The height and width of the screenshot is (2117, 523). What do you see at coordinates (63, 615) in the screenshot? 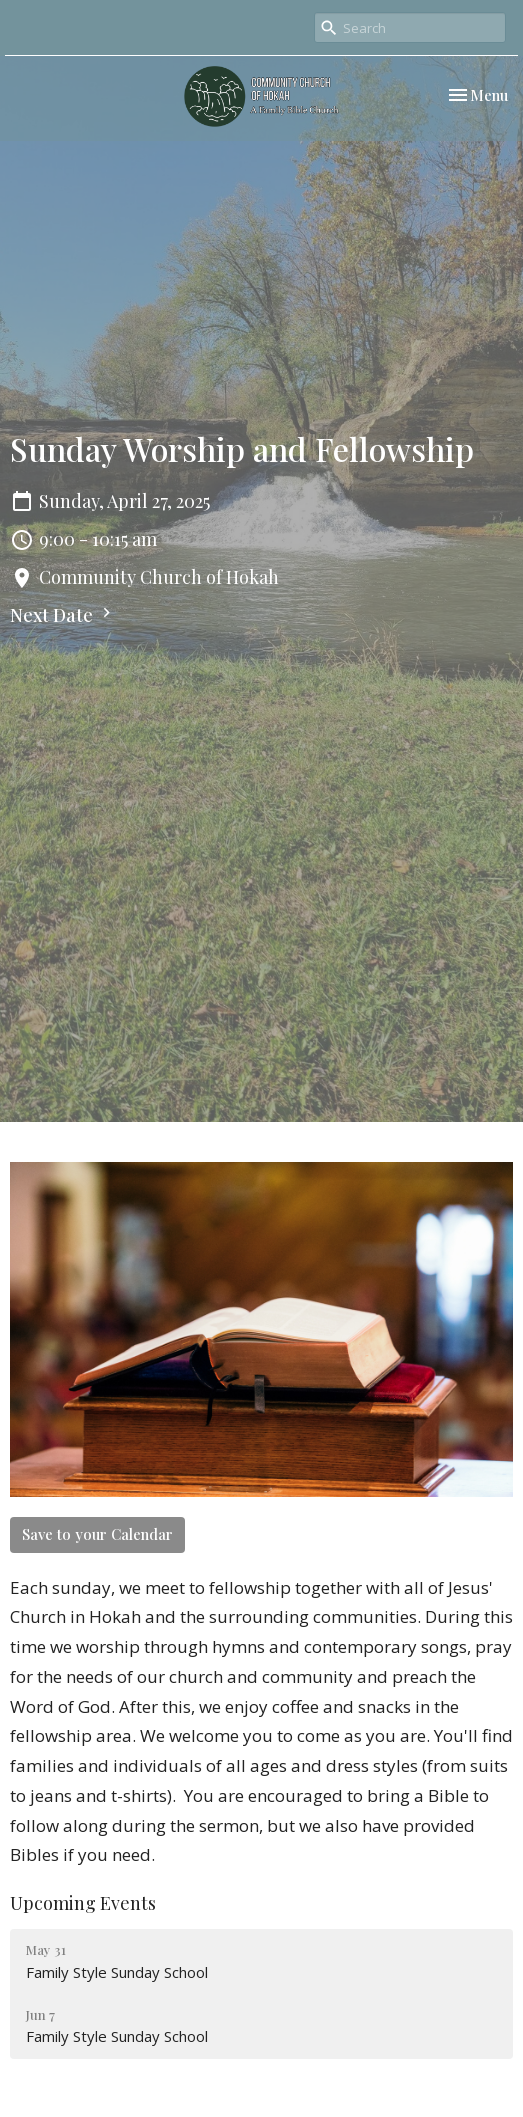
I see `Next Date` at bounding box center [63, 615].